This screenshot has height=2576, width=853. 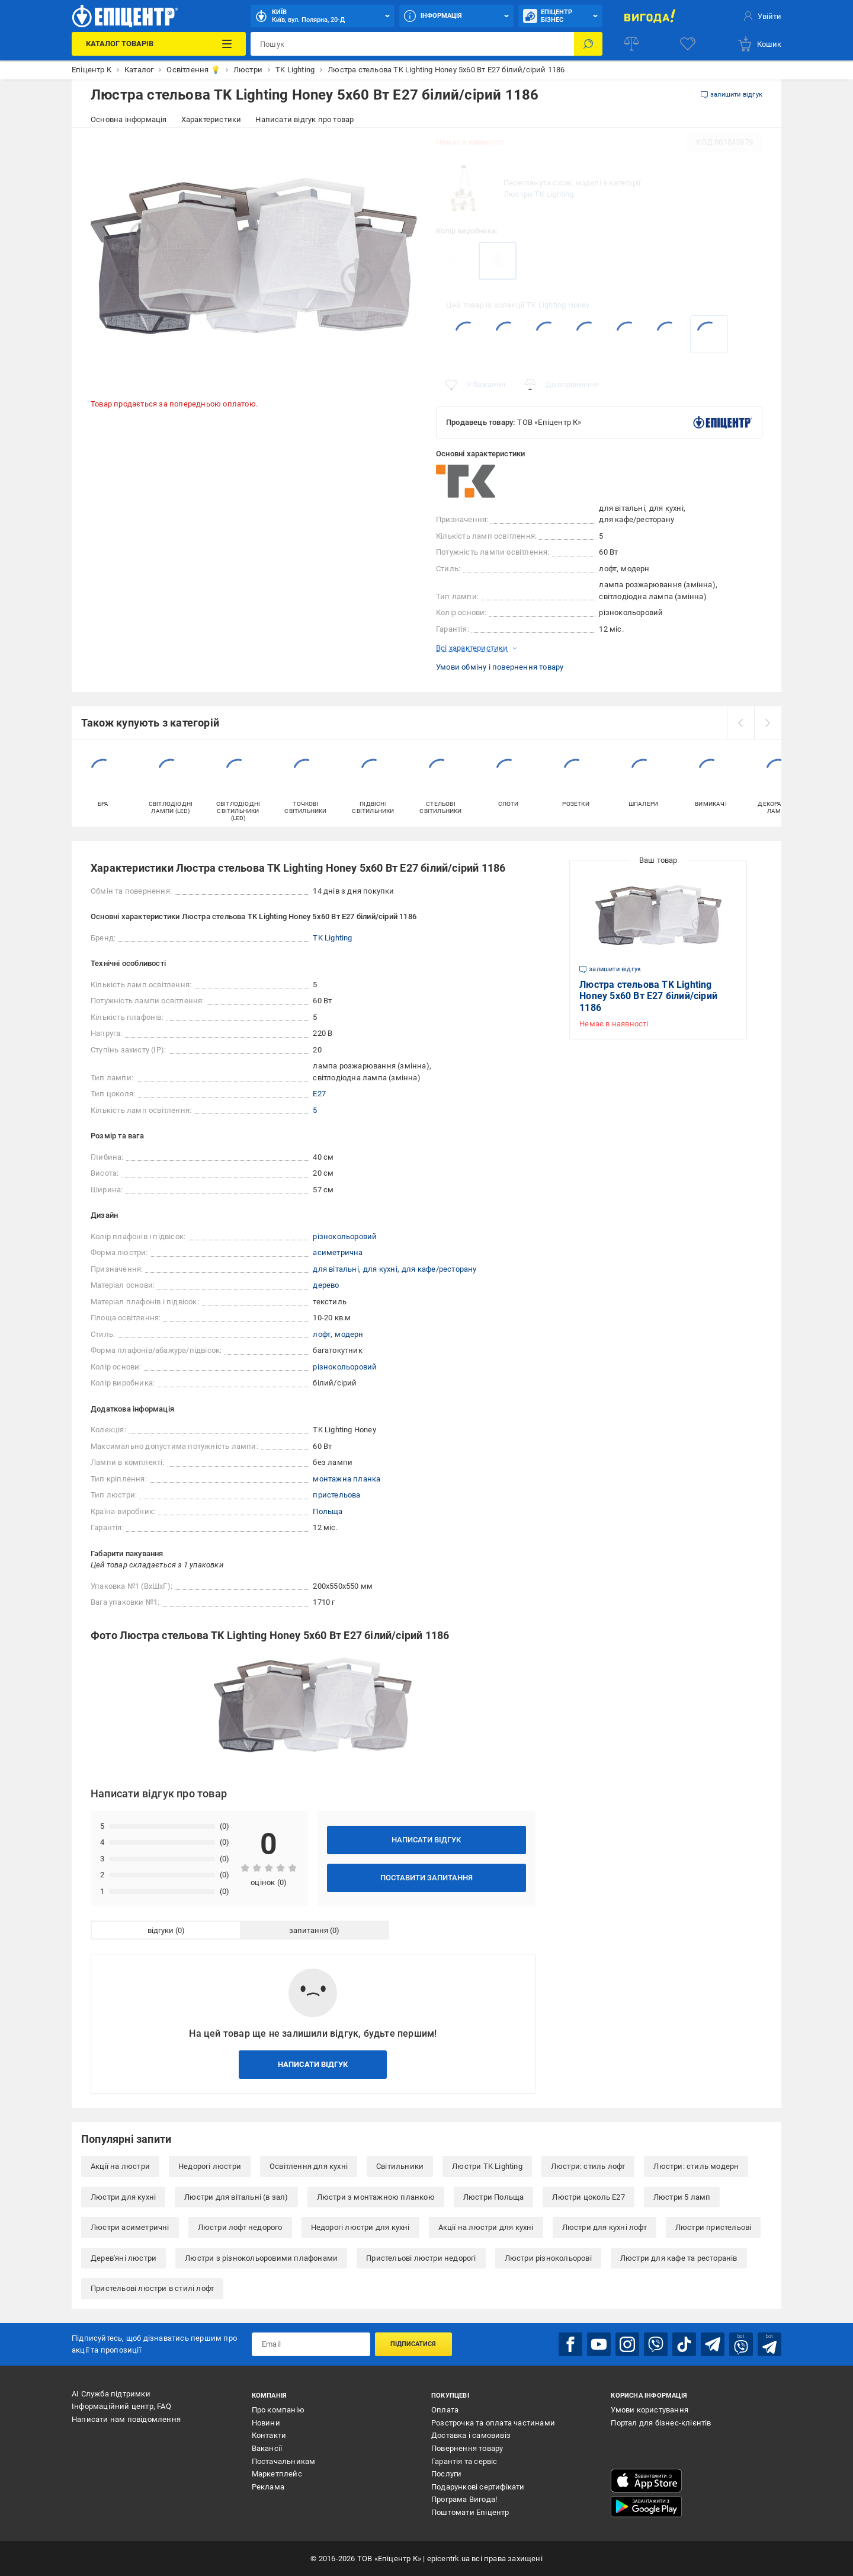 I want to click on Повернення товару, so click(x=467, y=2448).